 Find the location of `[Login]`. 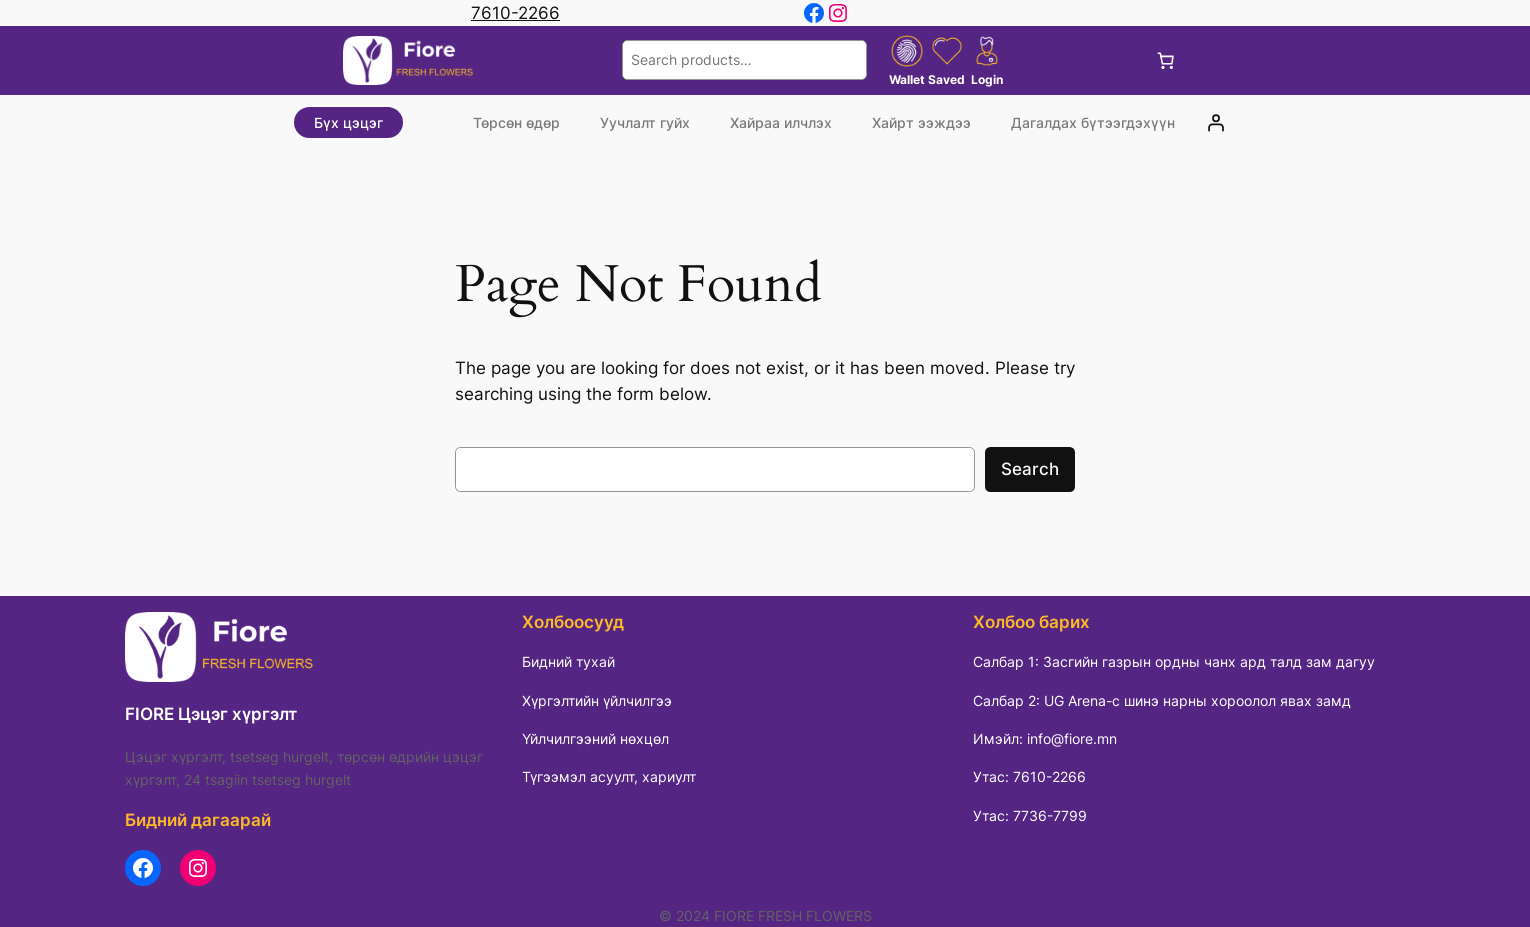

[Login] is located at coordinates (1215, 123).